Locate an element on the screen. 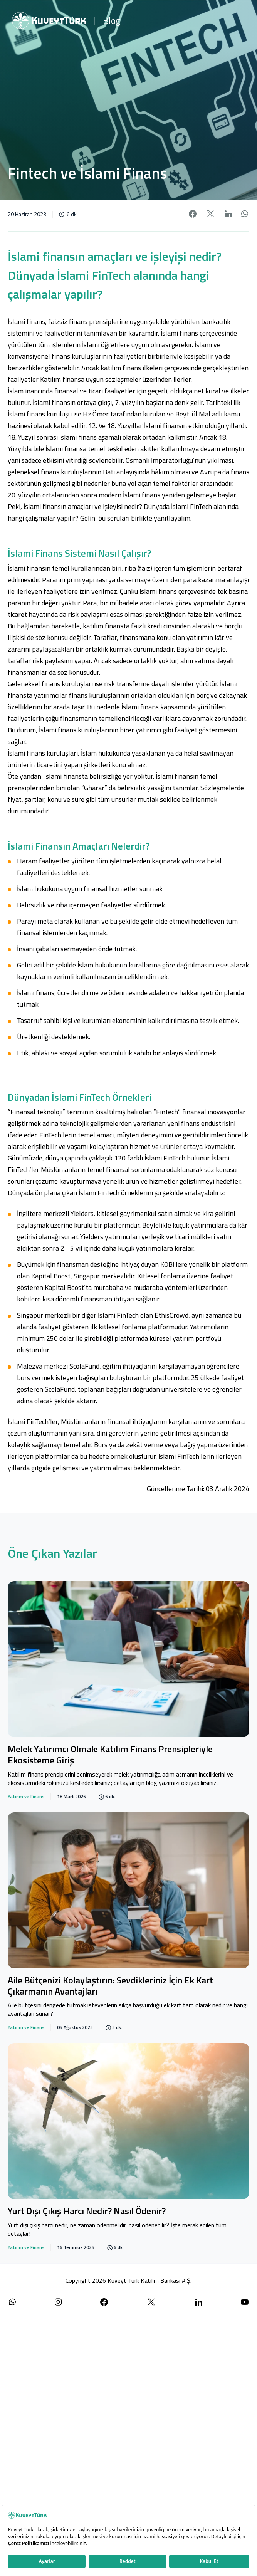 The width and height of the screenshot is (257, 2576). Yurt Dışı Çıkış Harcı Nedir? Nasıl Ödenir? is located at coordinates (87, 2211).